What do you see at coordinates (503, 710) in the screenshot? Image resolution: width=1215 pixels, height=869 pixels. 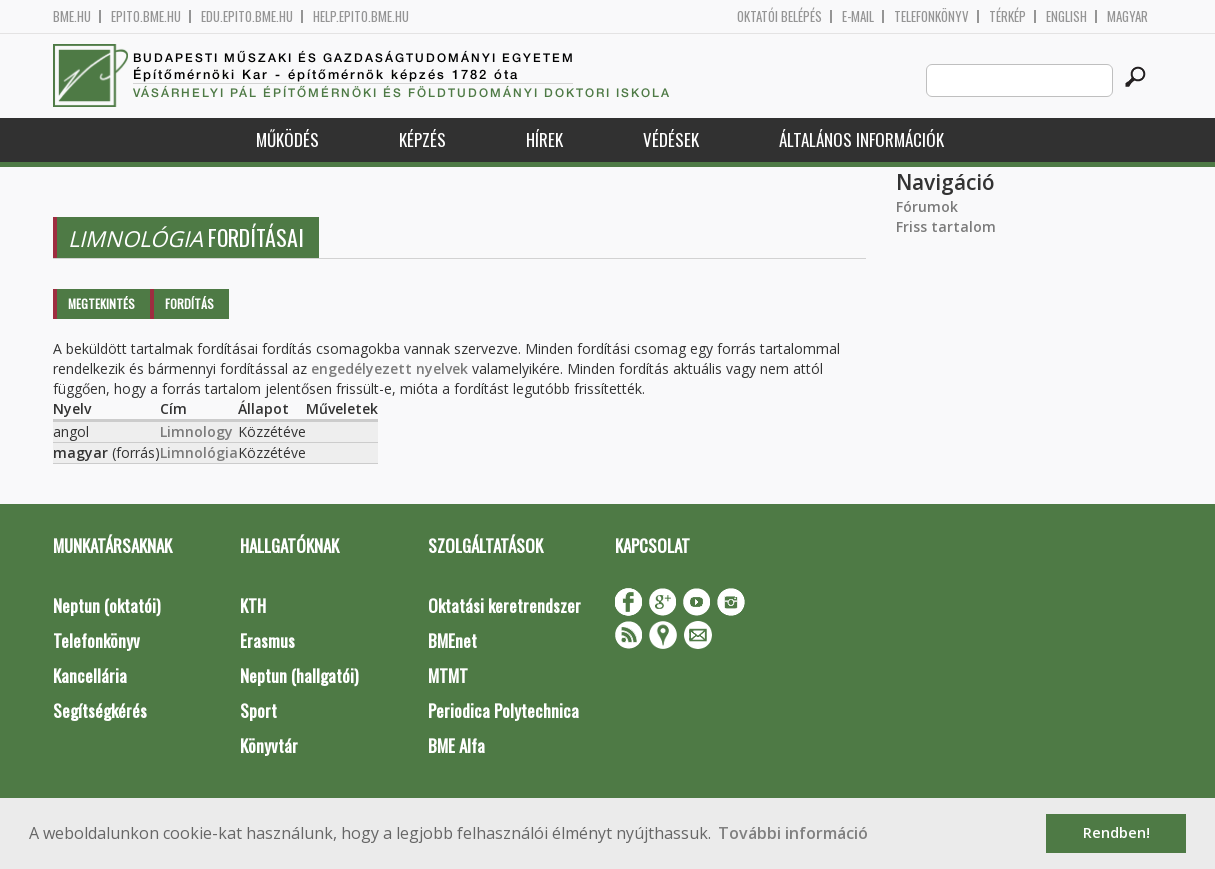 I see `Periodica Polytechnica` at bounding box center [503, 710].